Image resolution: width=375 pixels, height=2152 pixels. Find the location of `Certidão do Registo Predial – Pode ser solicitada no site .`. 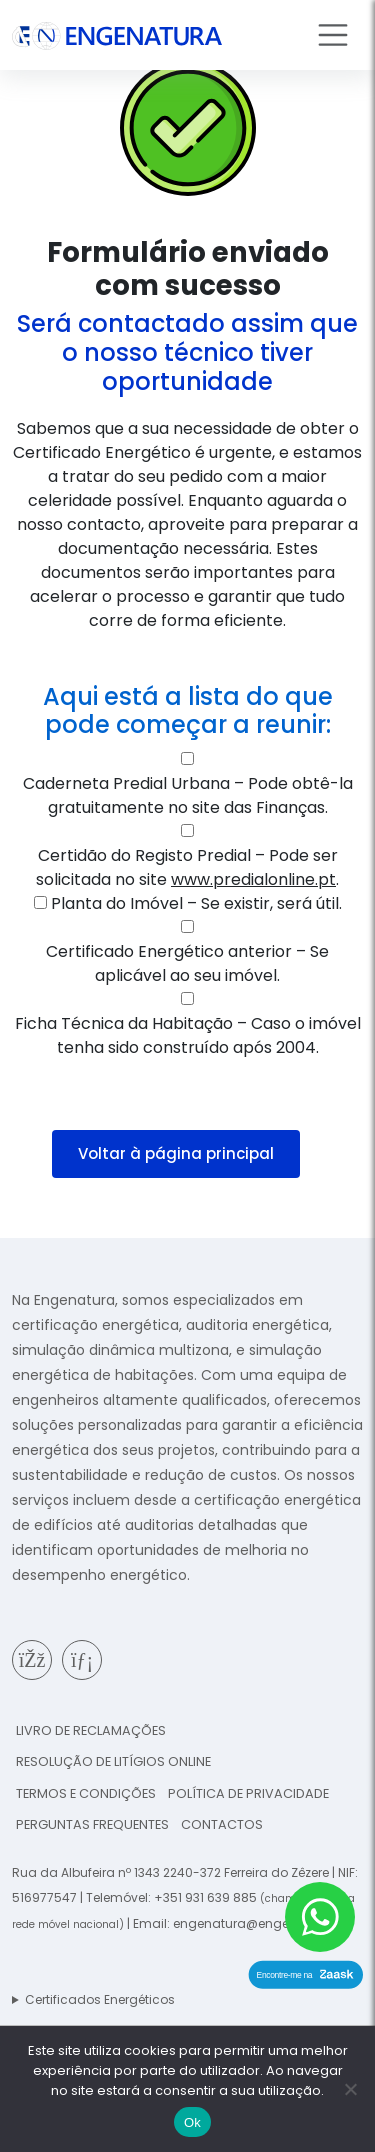

Certidão do Registo Predial – Pode ser solicitada no site . is located at coordinates (187, 867).